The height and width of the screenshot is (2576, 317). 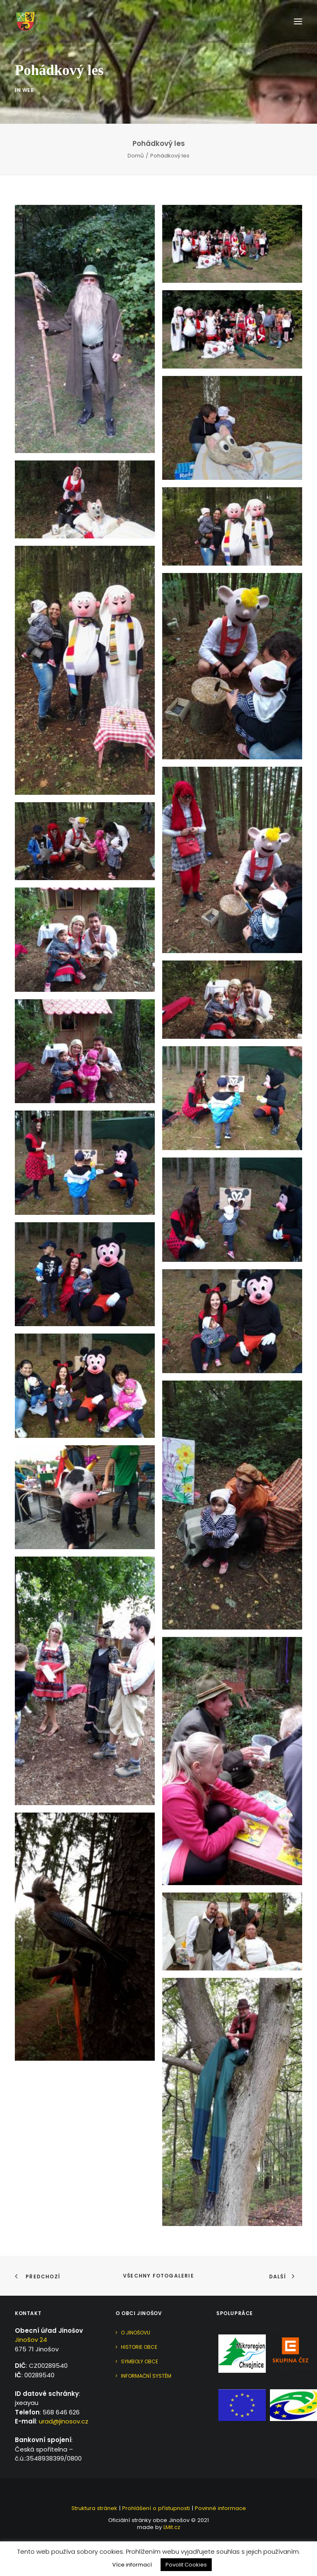 I want to click on urad@jinosov.cz, so click(x=63, y=2421).